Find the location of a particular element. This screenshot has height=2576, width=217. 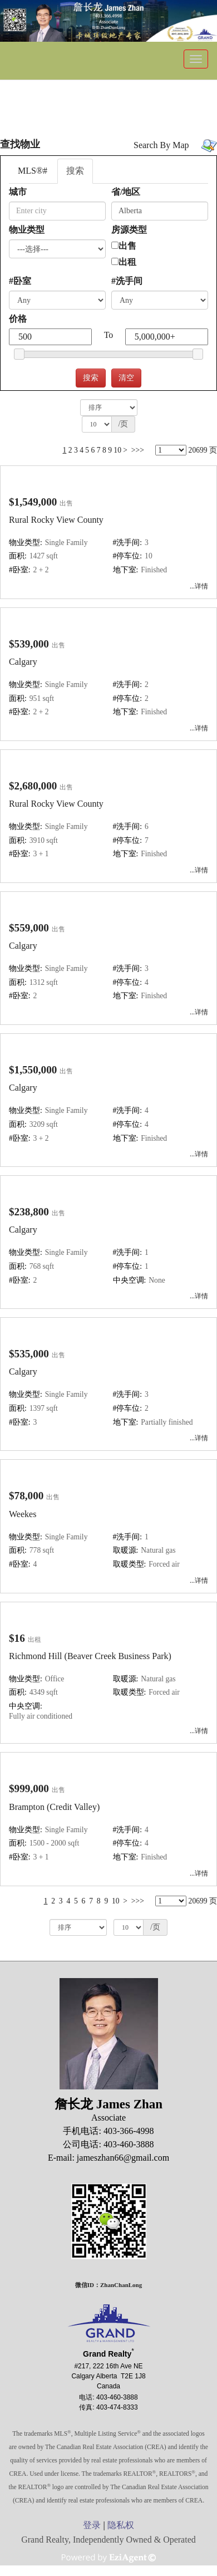

搜索 is located at coordinates (75, 170).